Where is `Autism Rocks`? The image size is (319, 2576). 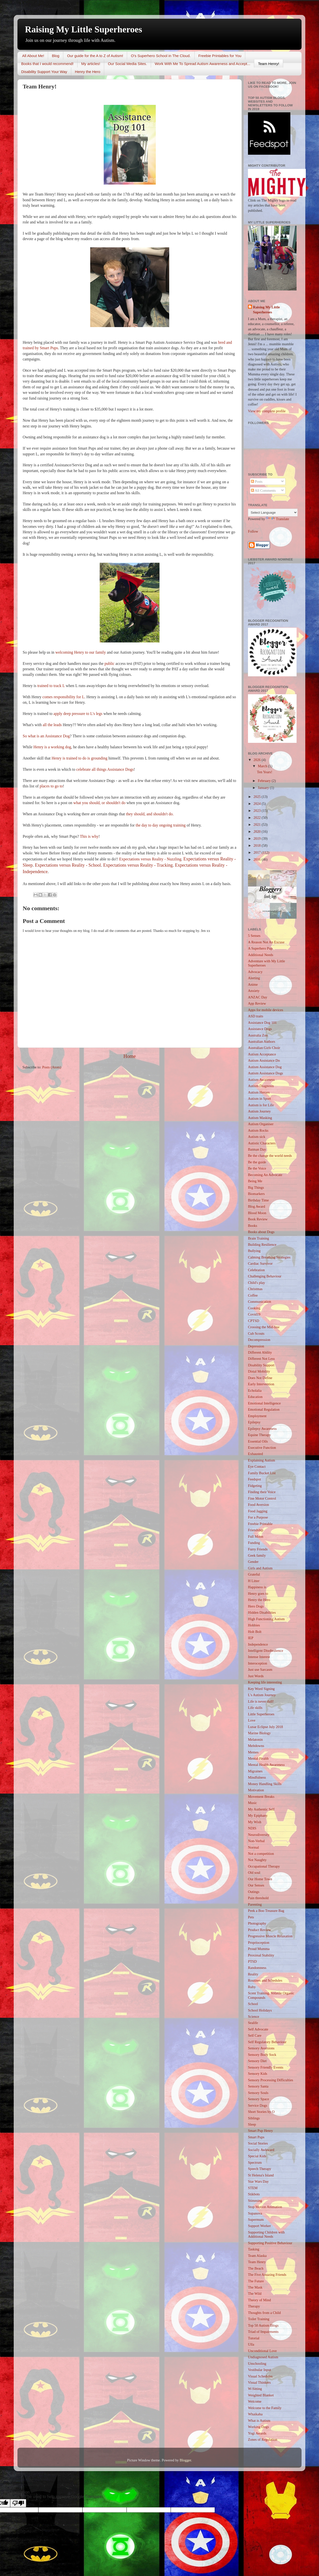 Autism Rocks is located at coordinates (258, 1130).